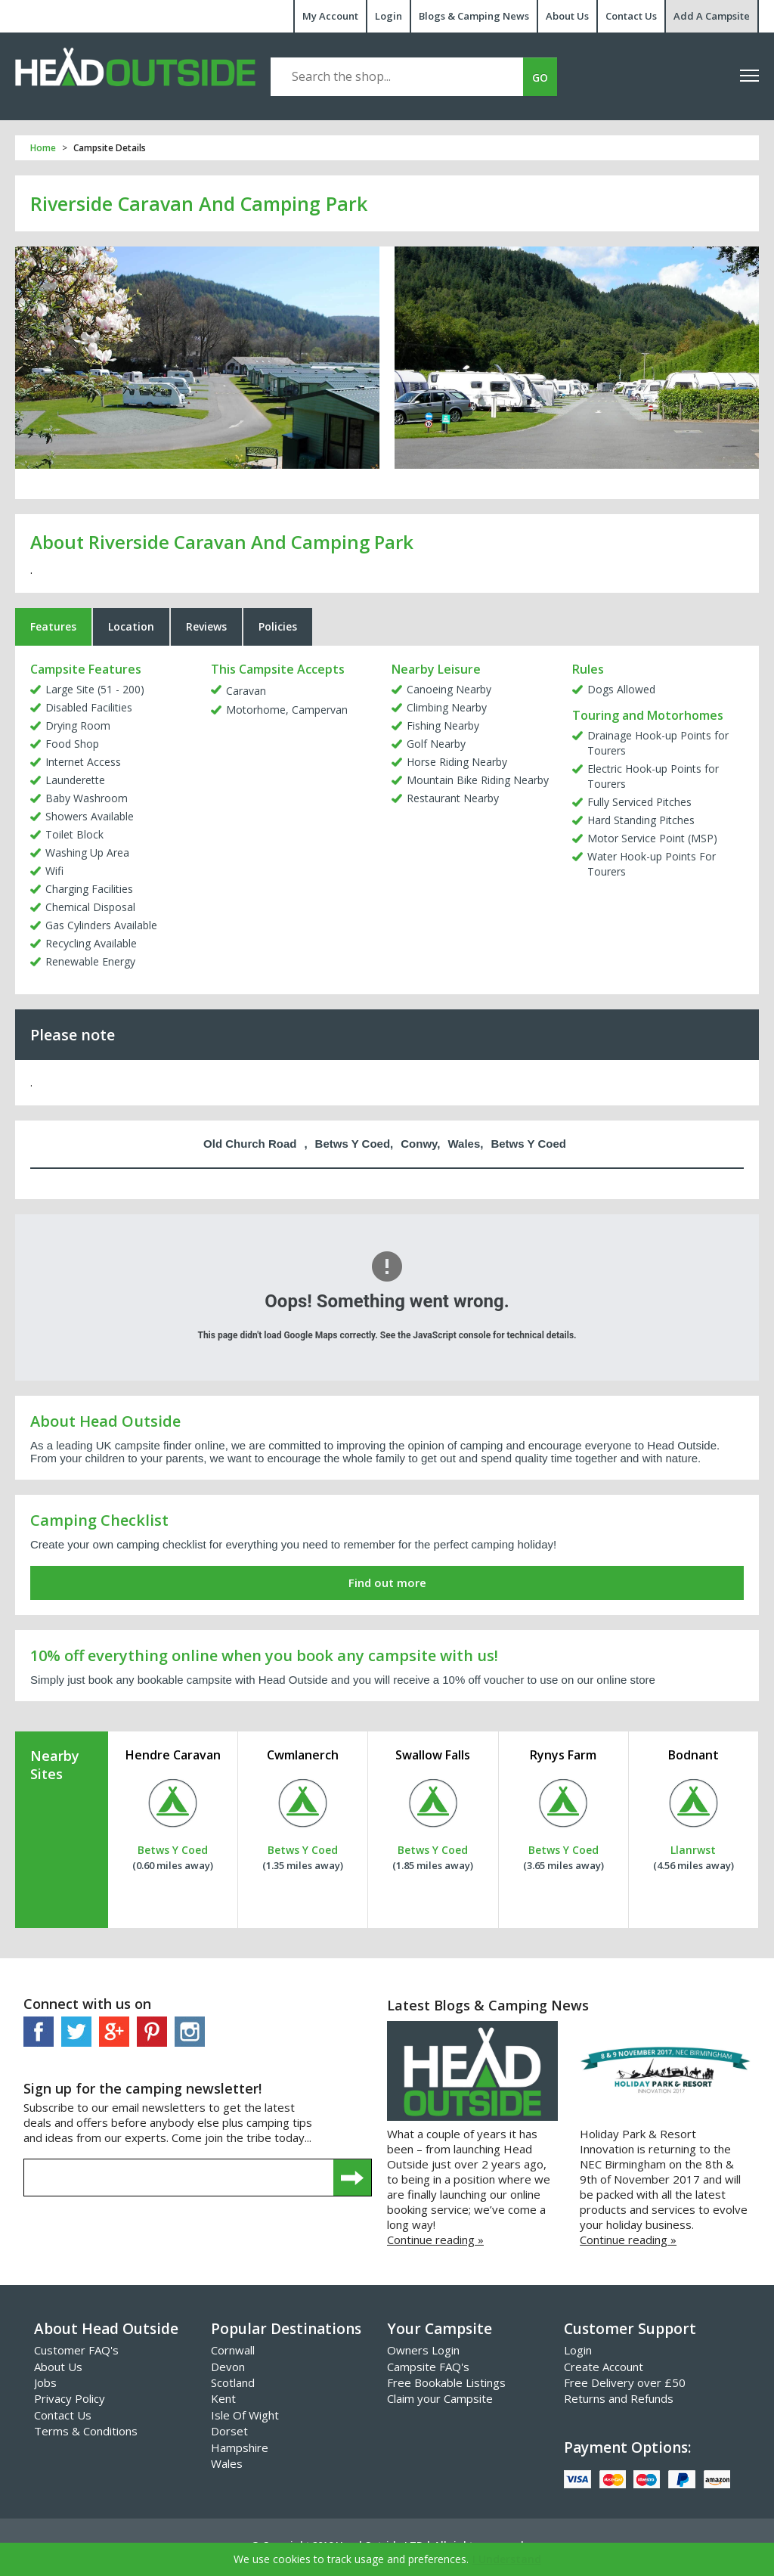 The height and width of the screenshot is (2576, 774). I want to click on Returns and Refunds, so click(618, 2402).